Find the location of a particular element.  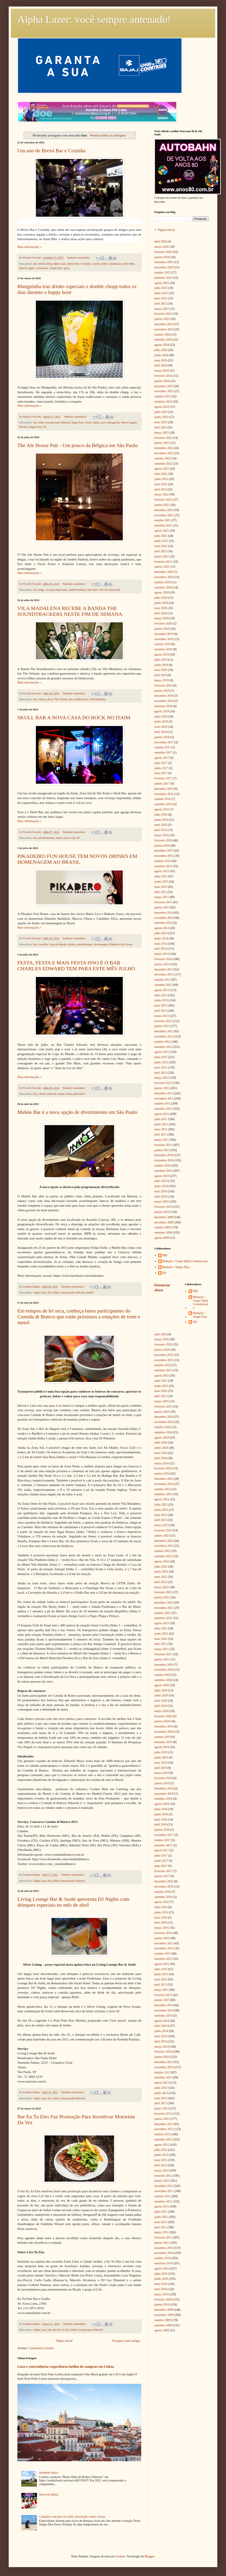

agosto 2024 is located at coordinates (161, 344).